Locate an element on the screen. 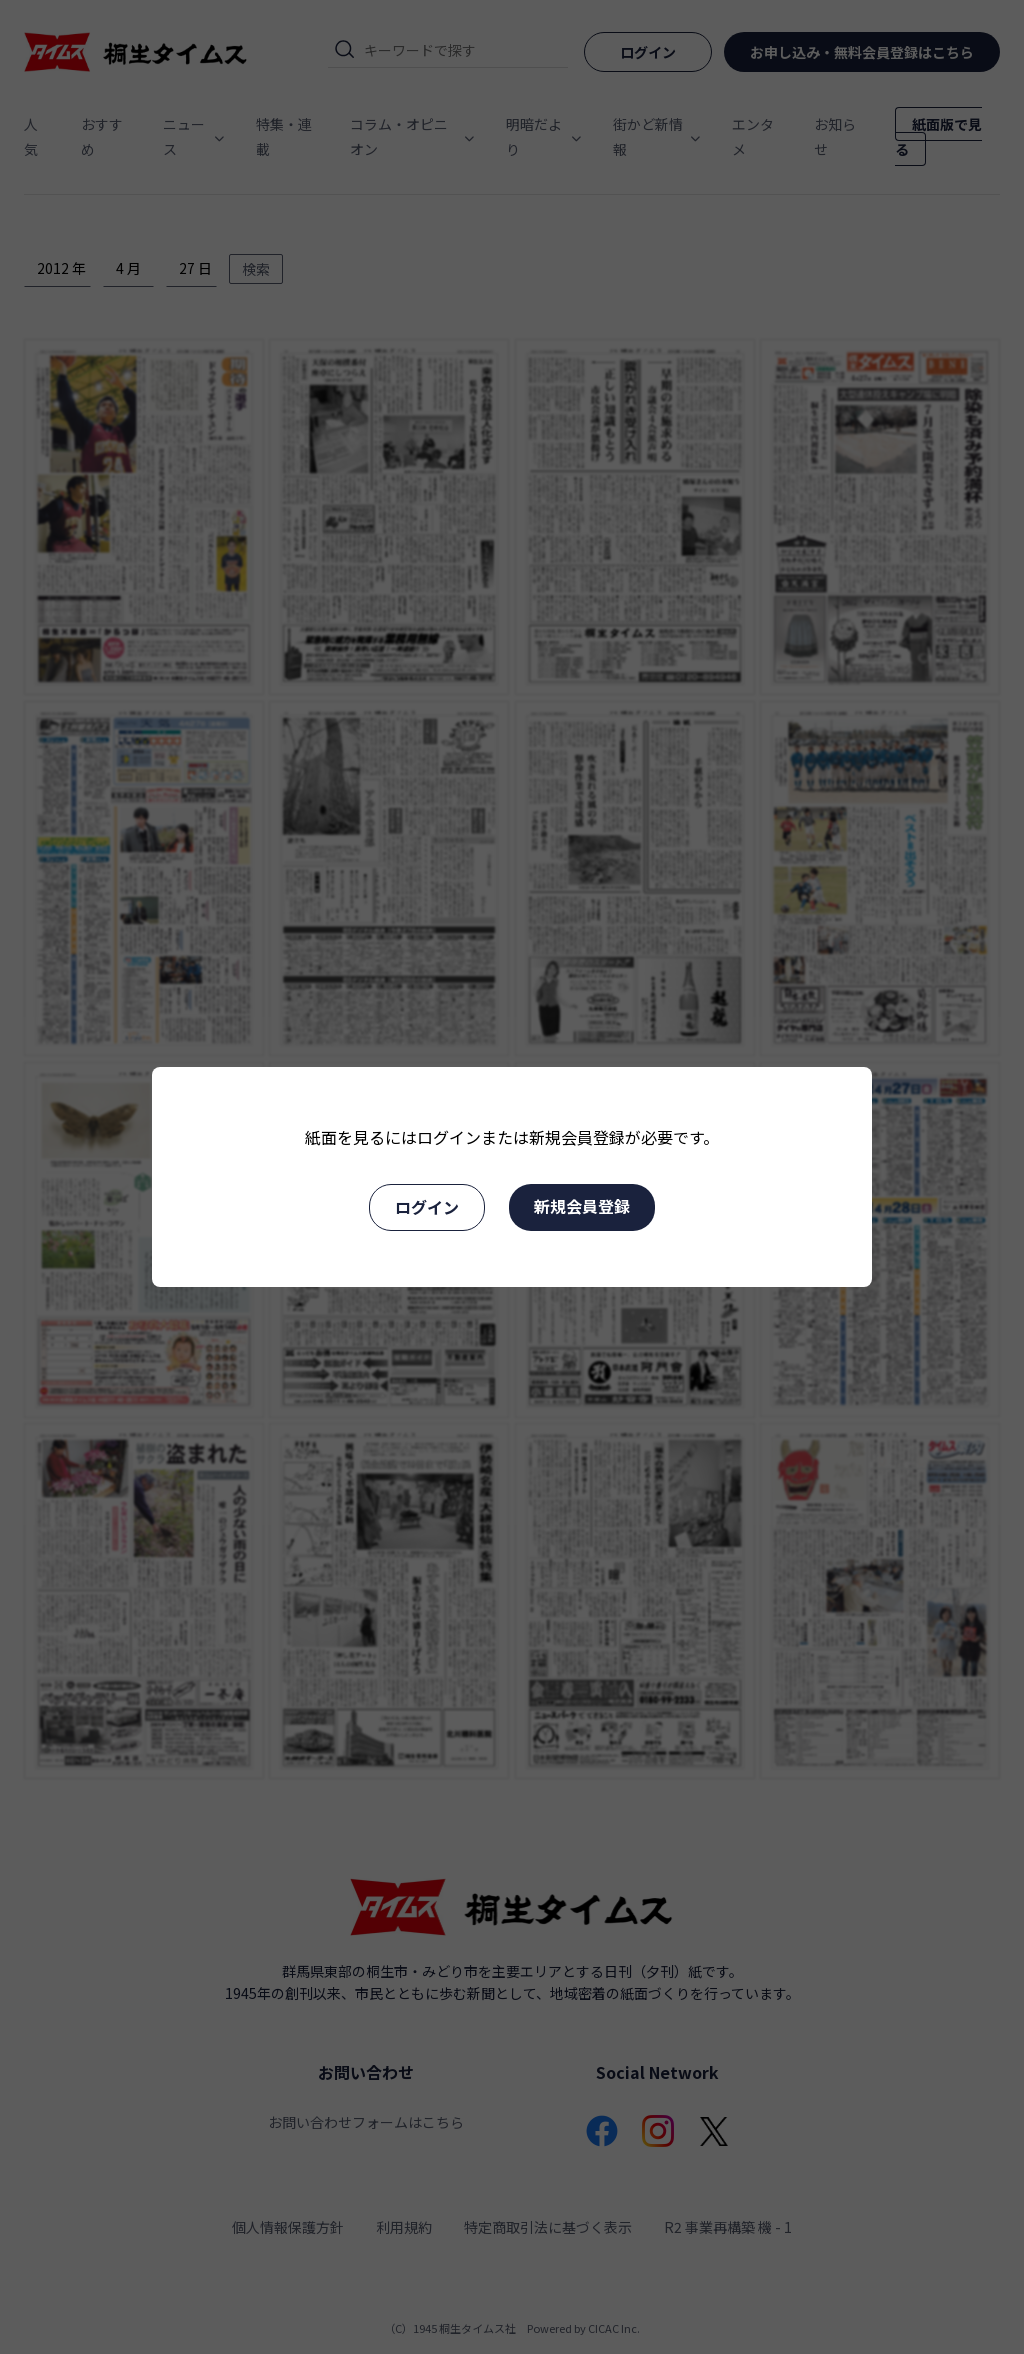  ログイン is located at coordinates (427, 1207).